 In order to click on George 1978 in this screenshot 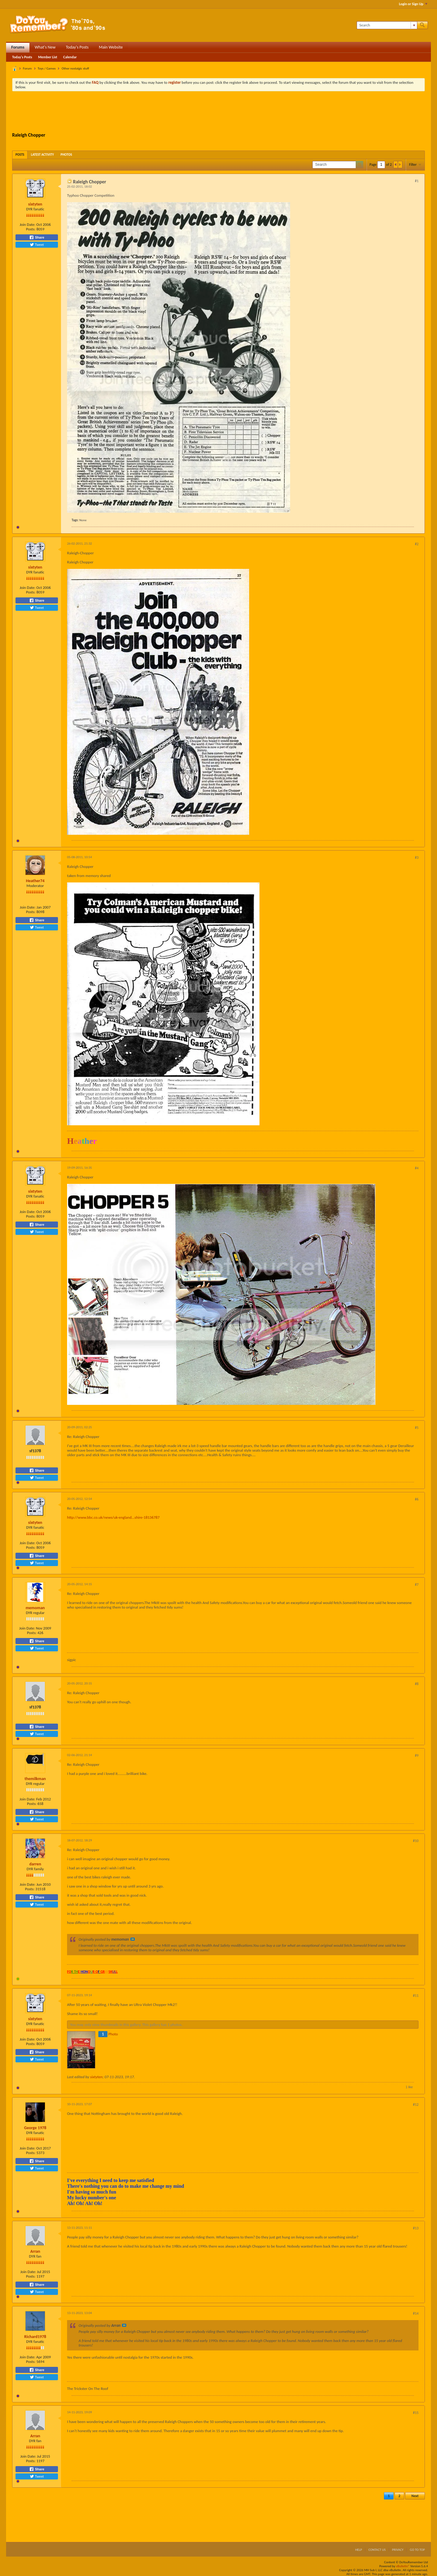, I will do `click(35, 2127)`.